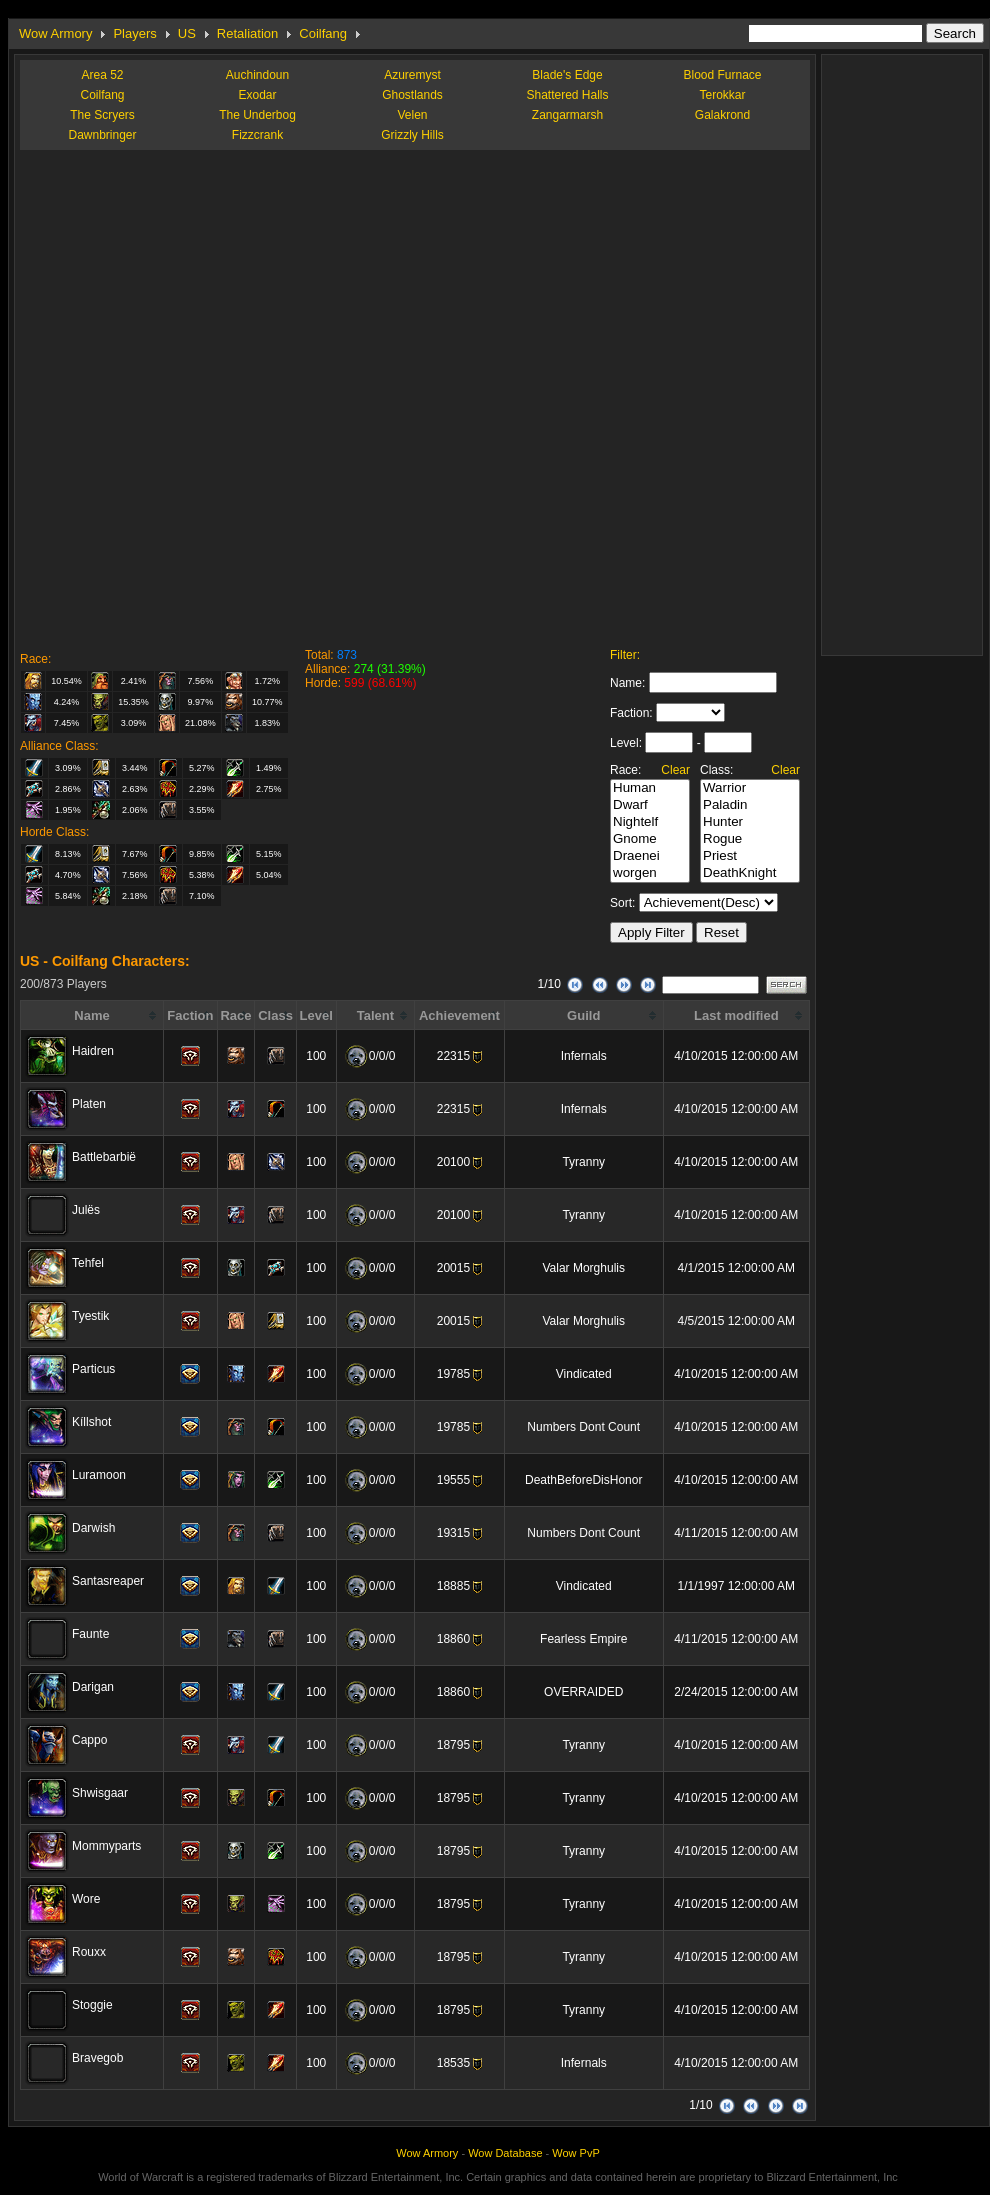 Image resolution: width=990 pixels, height=2195 pixels. I want to click on Azuremyst, so click(412, 75).